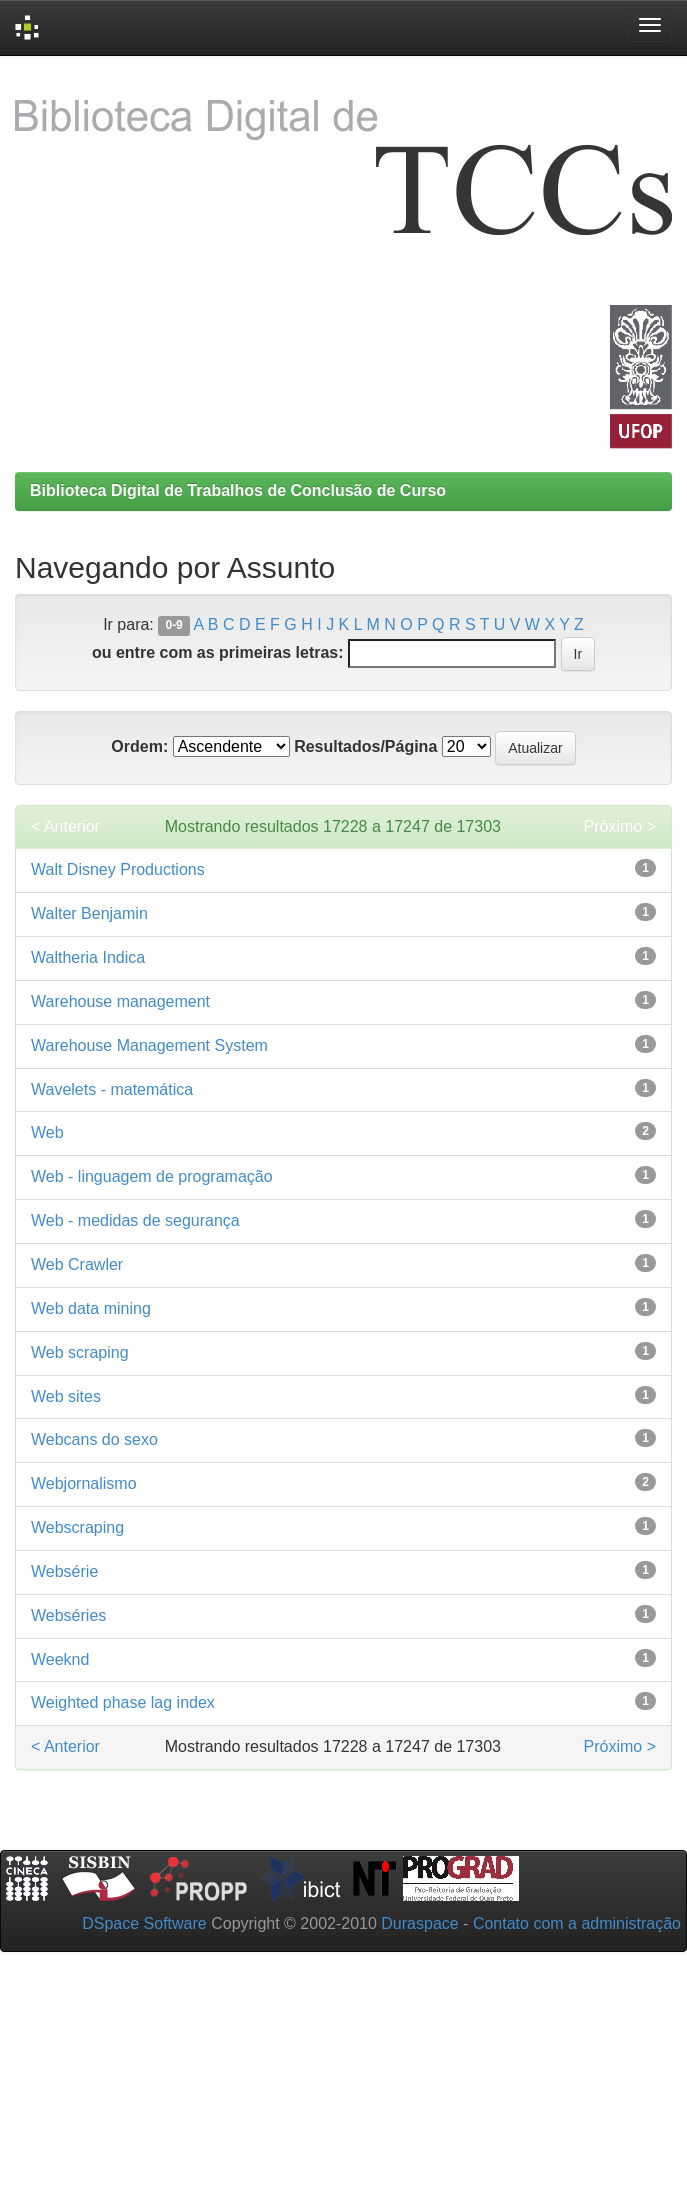 The height and width of the screenshot is (2187, 687). I want to click on Waltheria Indica, so click(88, 957).